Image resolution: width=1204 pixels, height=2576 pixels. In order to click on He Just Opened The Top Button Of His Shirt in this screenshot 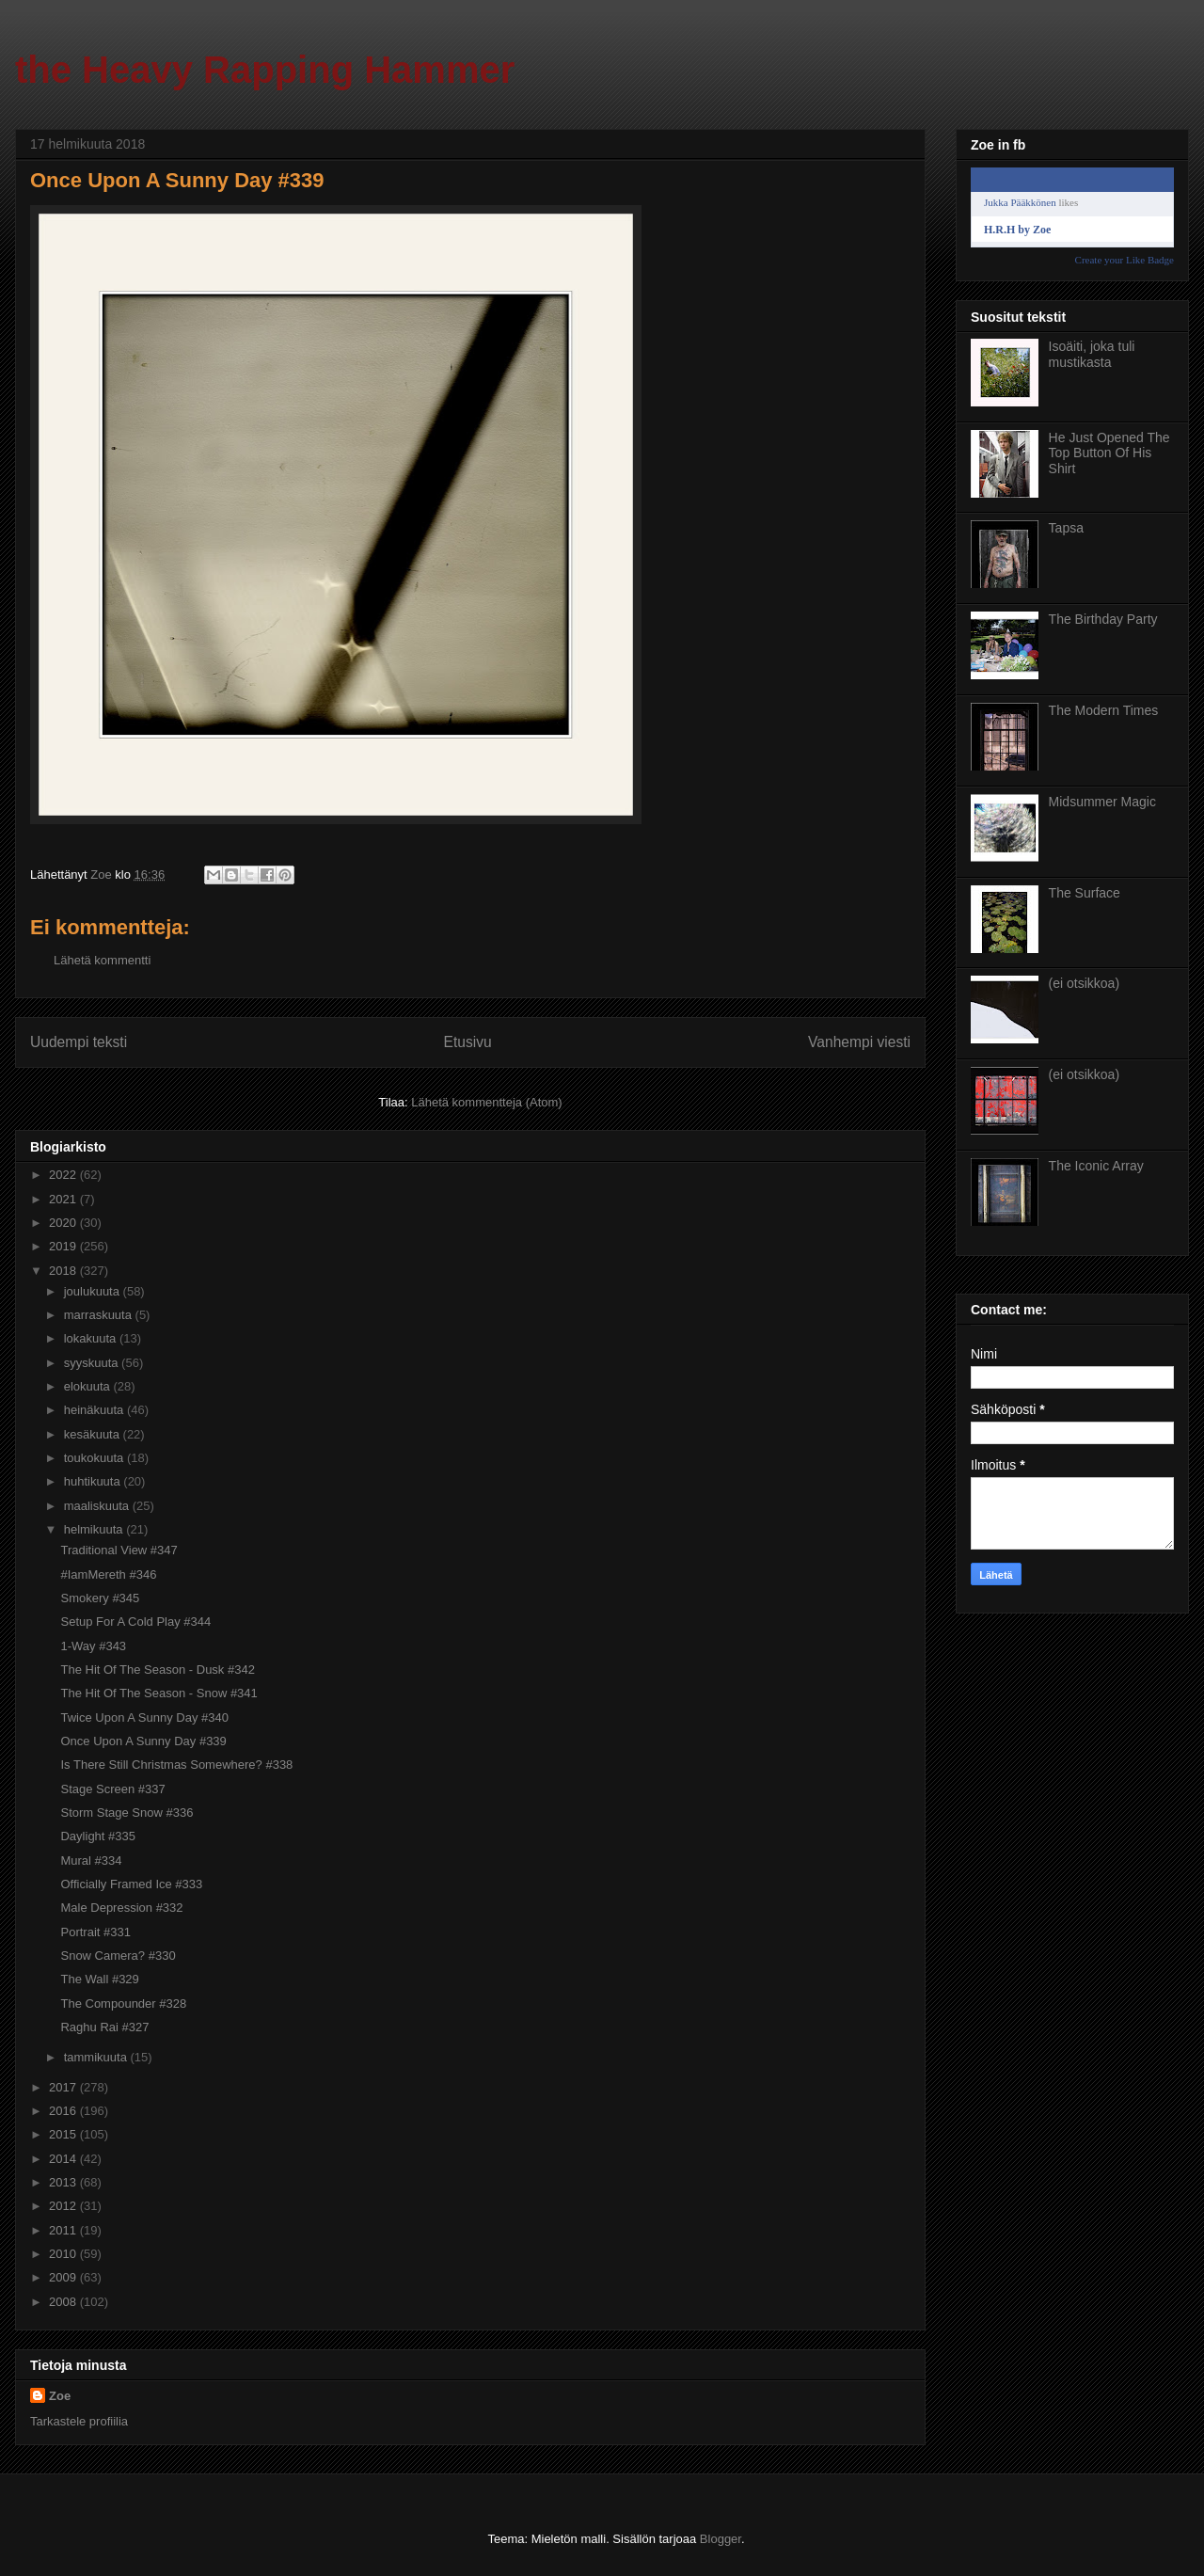, I will do `click(1109, 453)`.